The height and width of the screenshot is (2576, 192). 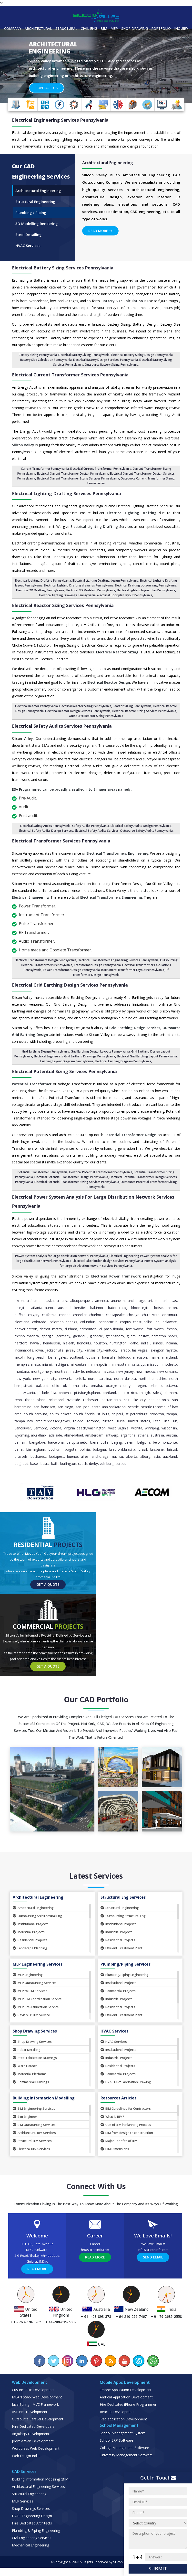 I want to click on Edmonton, so click(x=88, y=1337).